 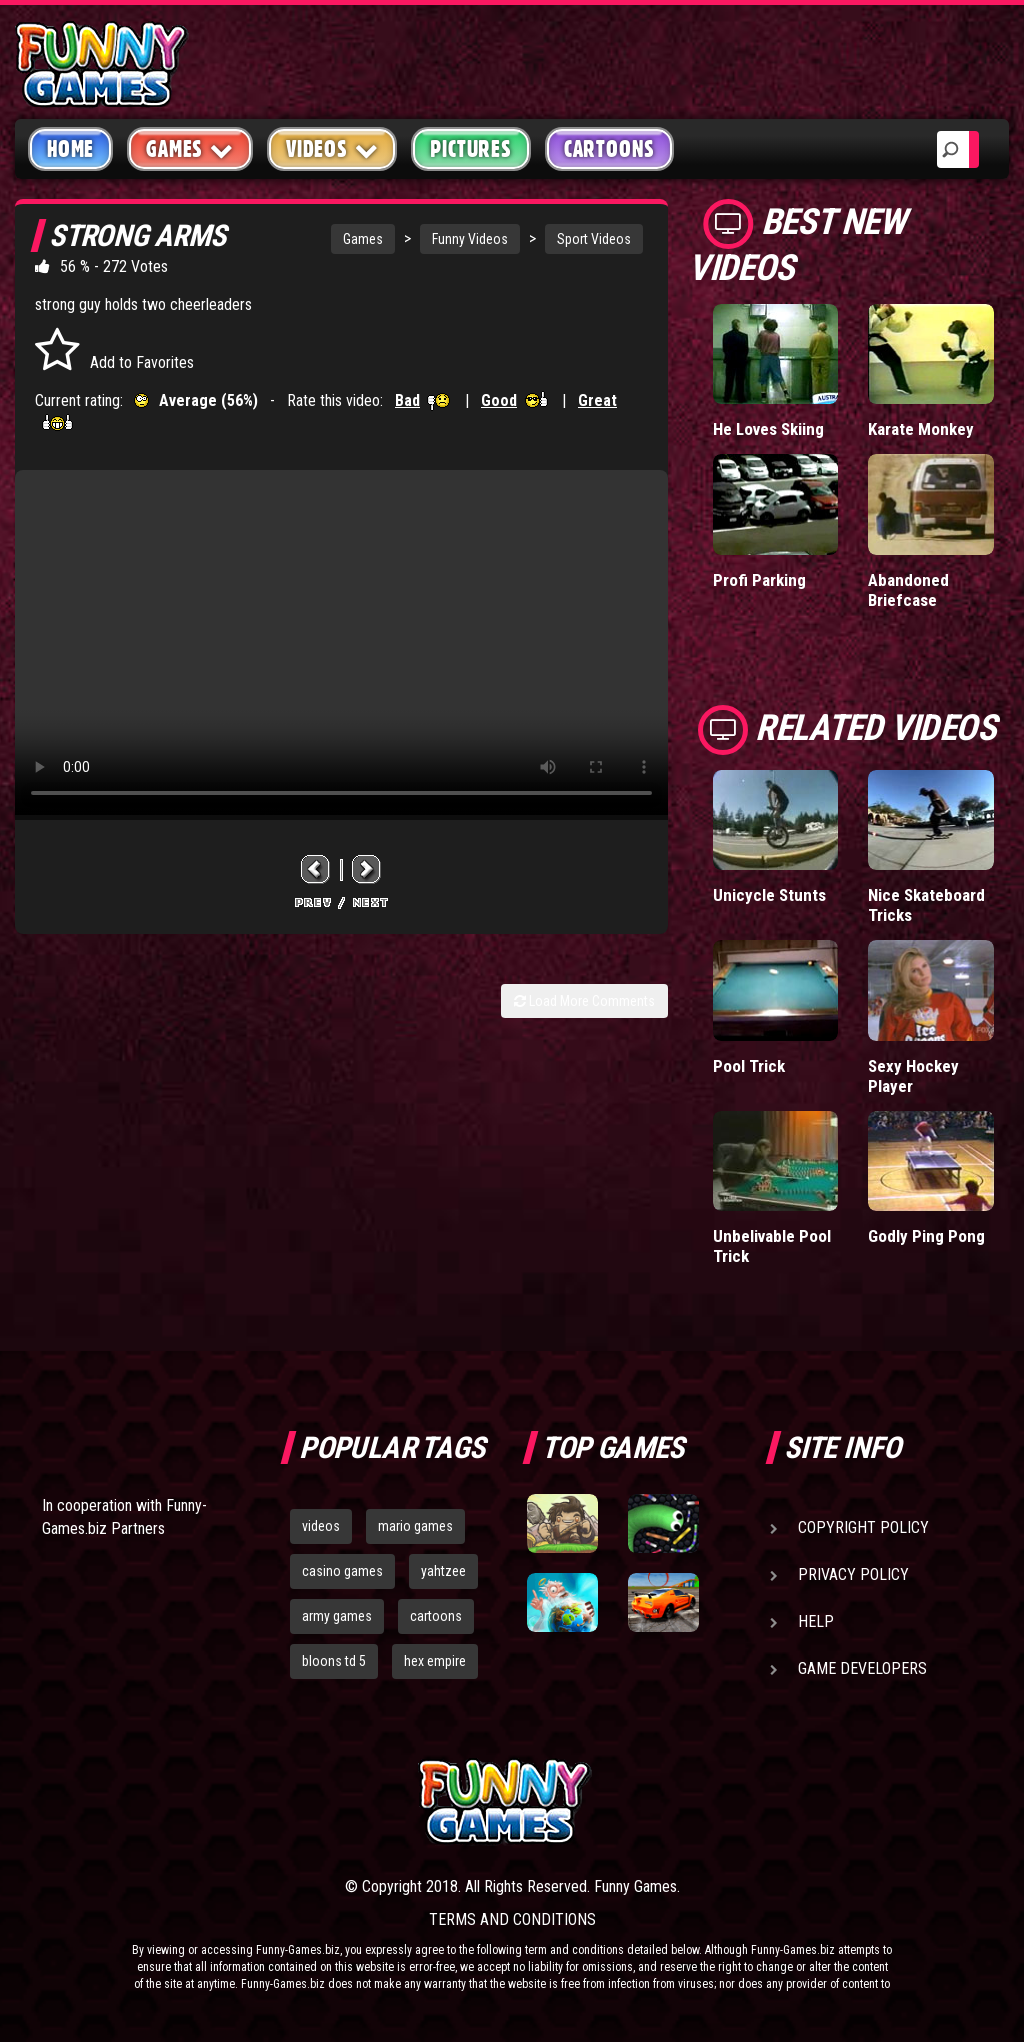 I want to click on hex empire, so click(x=435, y=1661).